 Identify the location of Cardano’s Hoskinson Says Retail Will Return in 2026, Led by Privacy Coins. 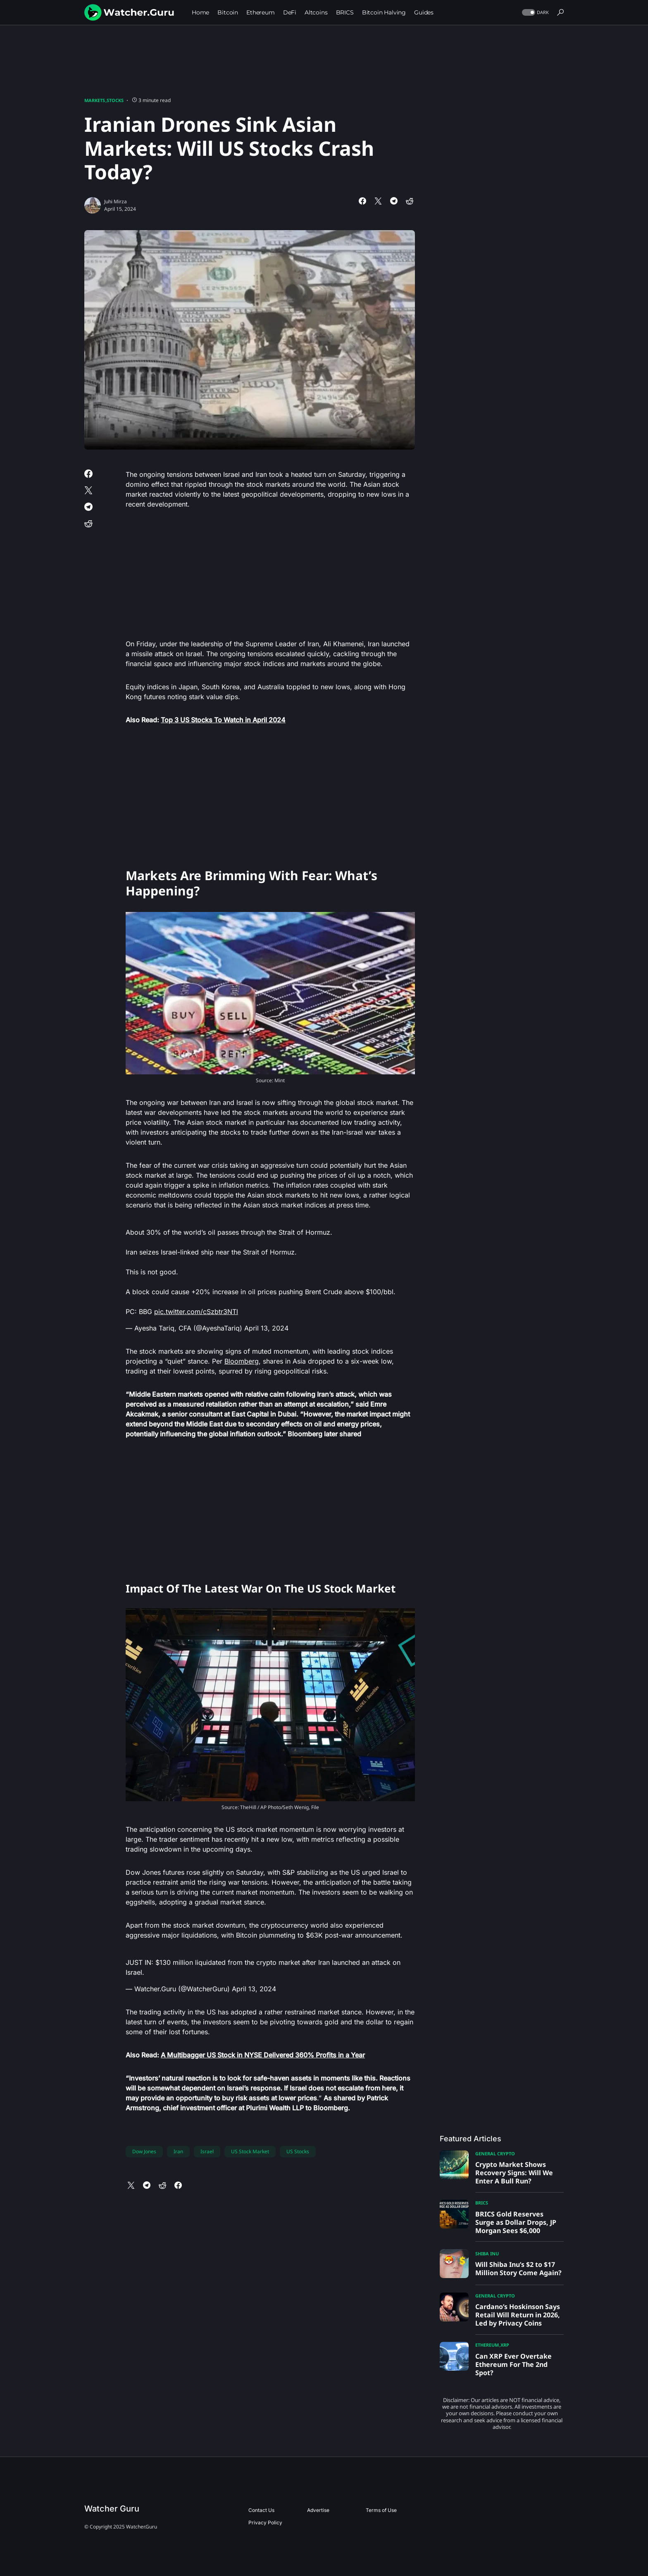
(517, 2314).